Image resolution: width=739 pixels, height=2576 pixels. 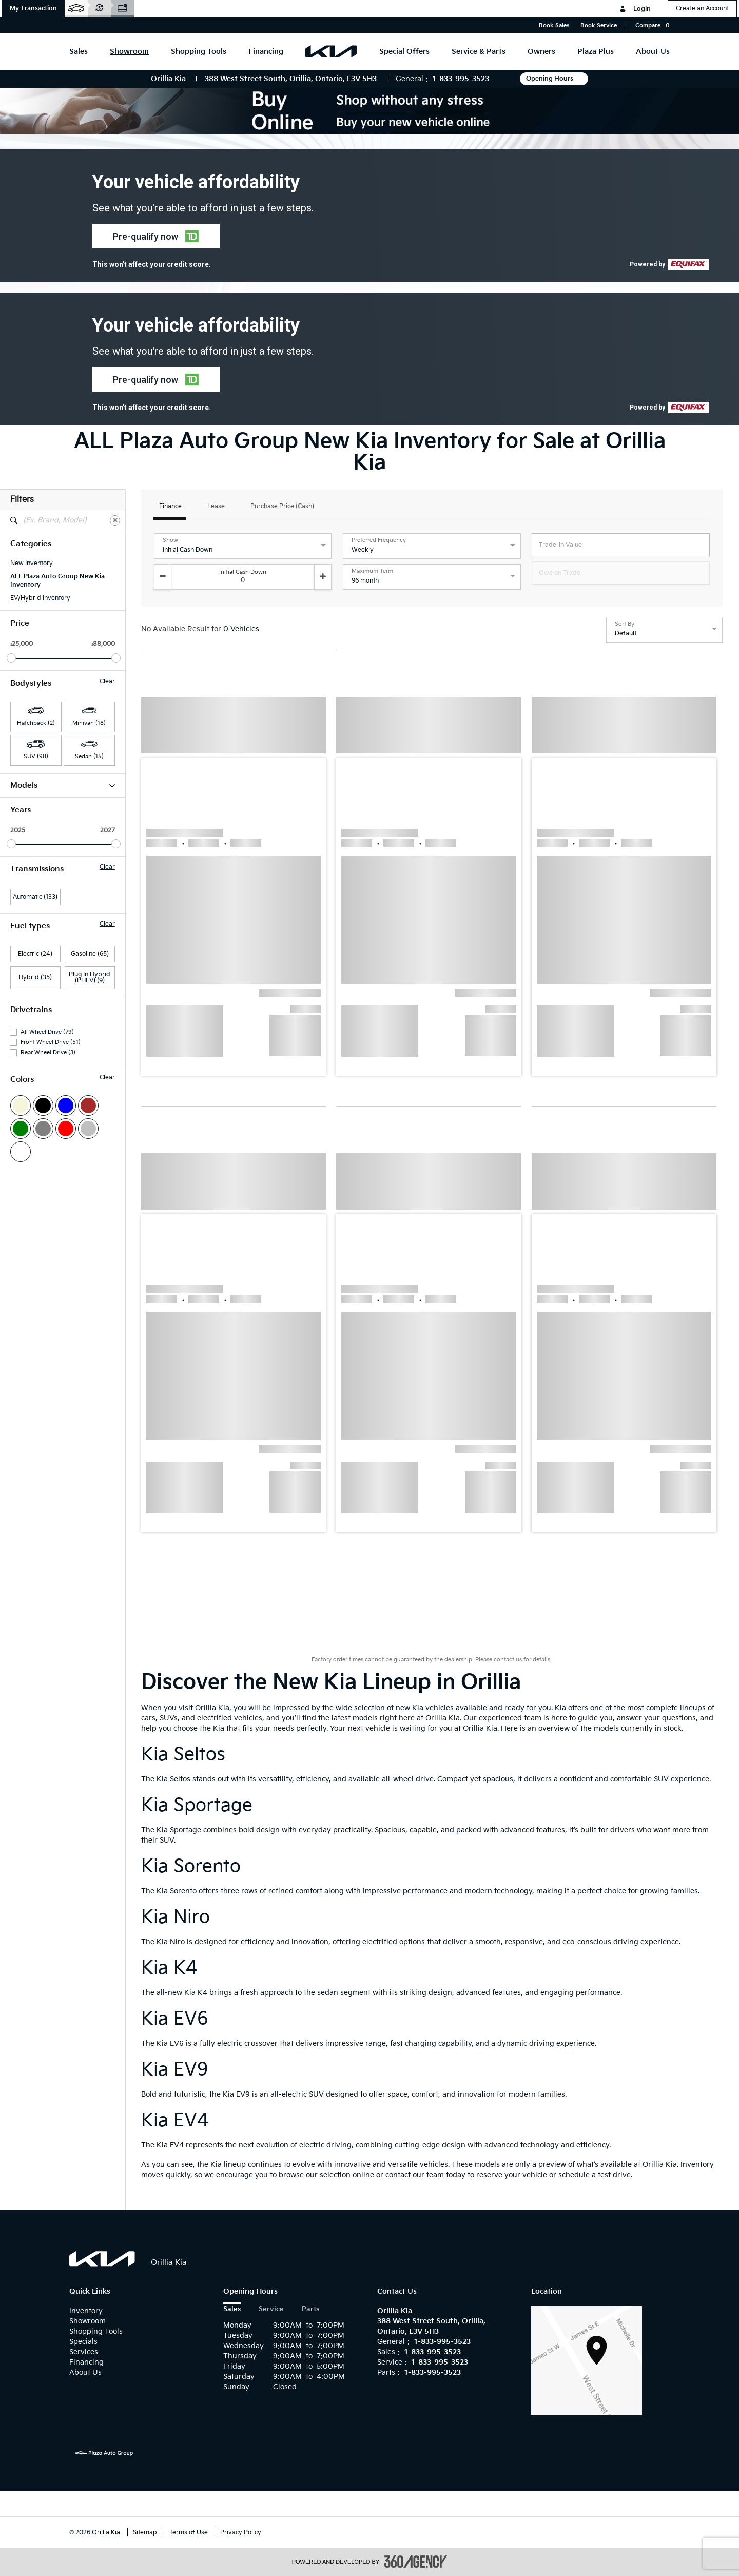 I want to click on Sportage HEV (15), so click(x=36, y=986).